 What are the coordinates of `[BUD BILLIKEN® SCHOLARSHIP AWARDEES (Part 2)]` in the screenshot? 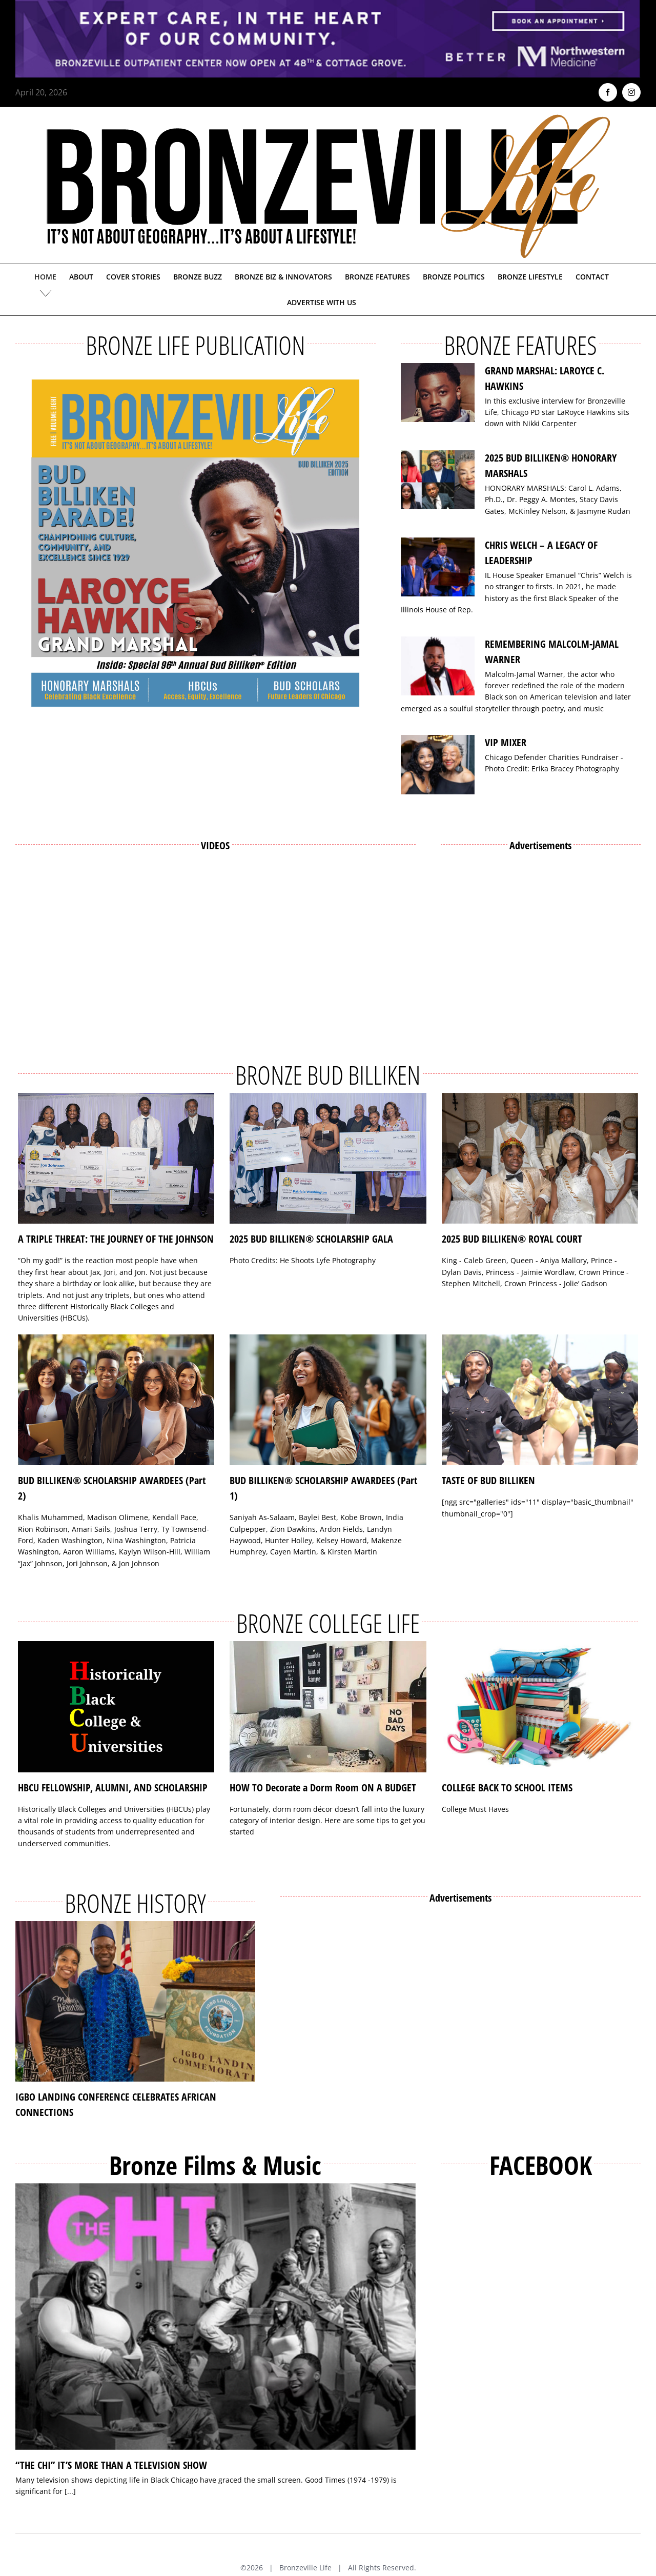 It's located at (116, 1400).